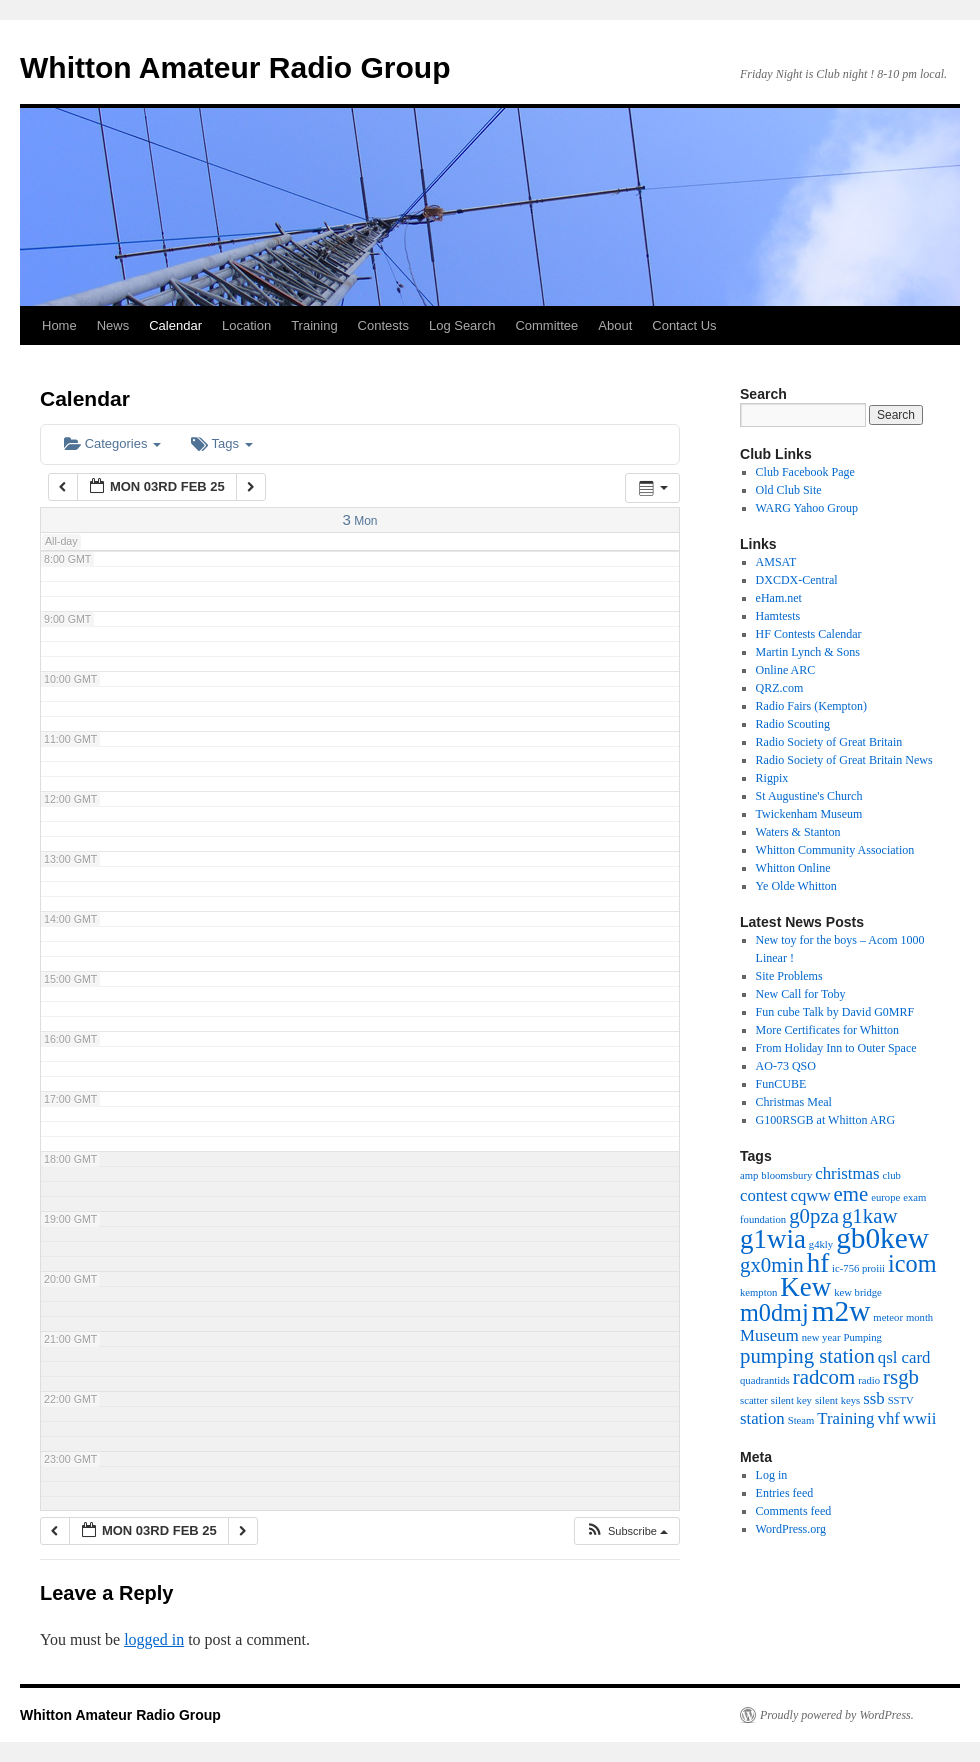  Describe the element at coordinates (798, 832) in the screenshot. I see `Waters & Stanton` at that location.